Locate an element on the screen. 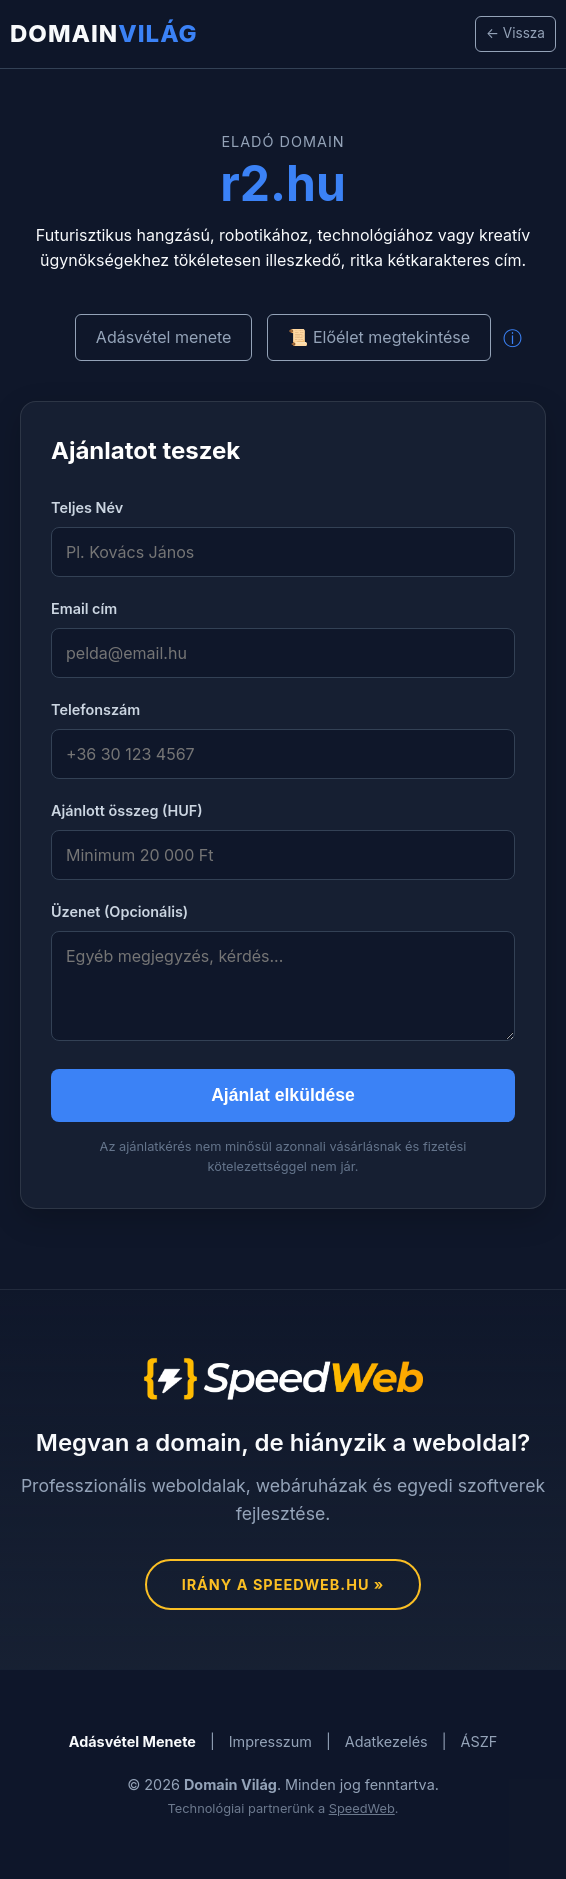  ÁSZF is located at coordinates (479, 1741).